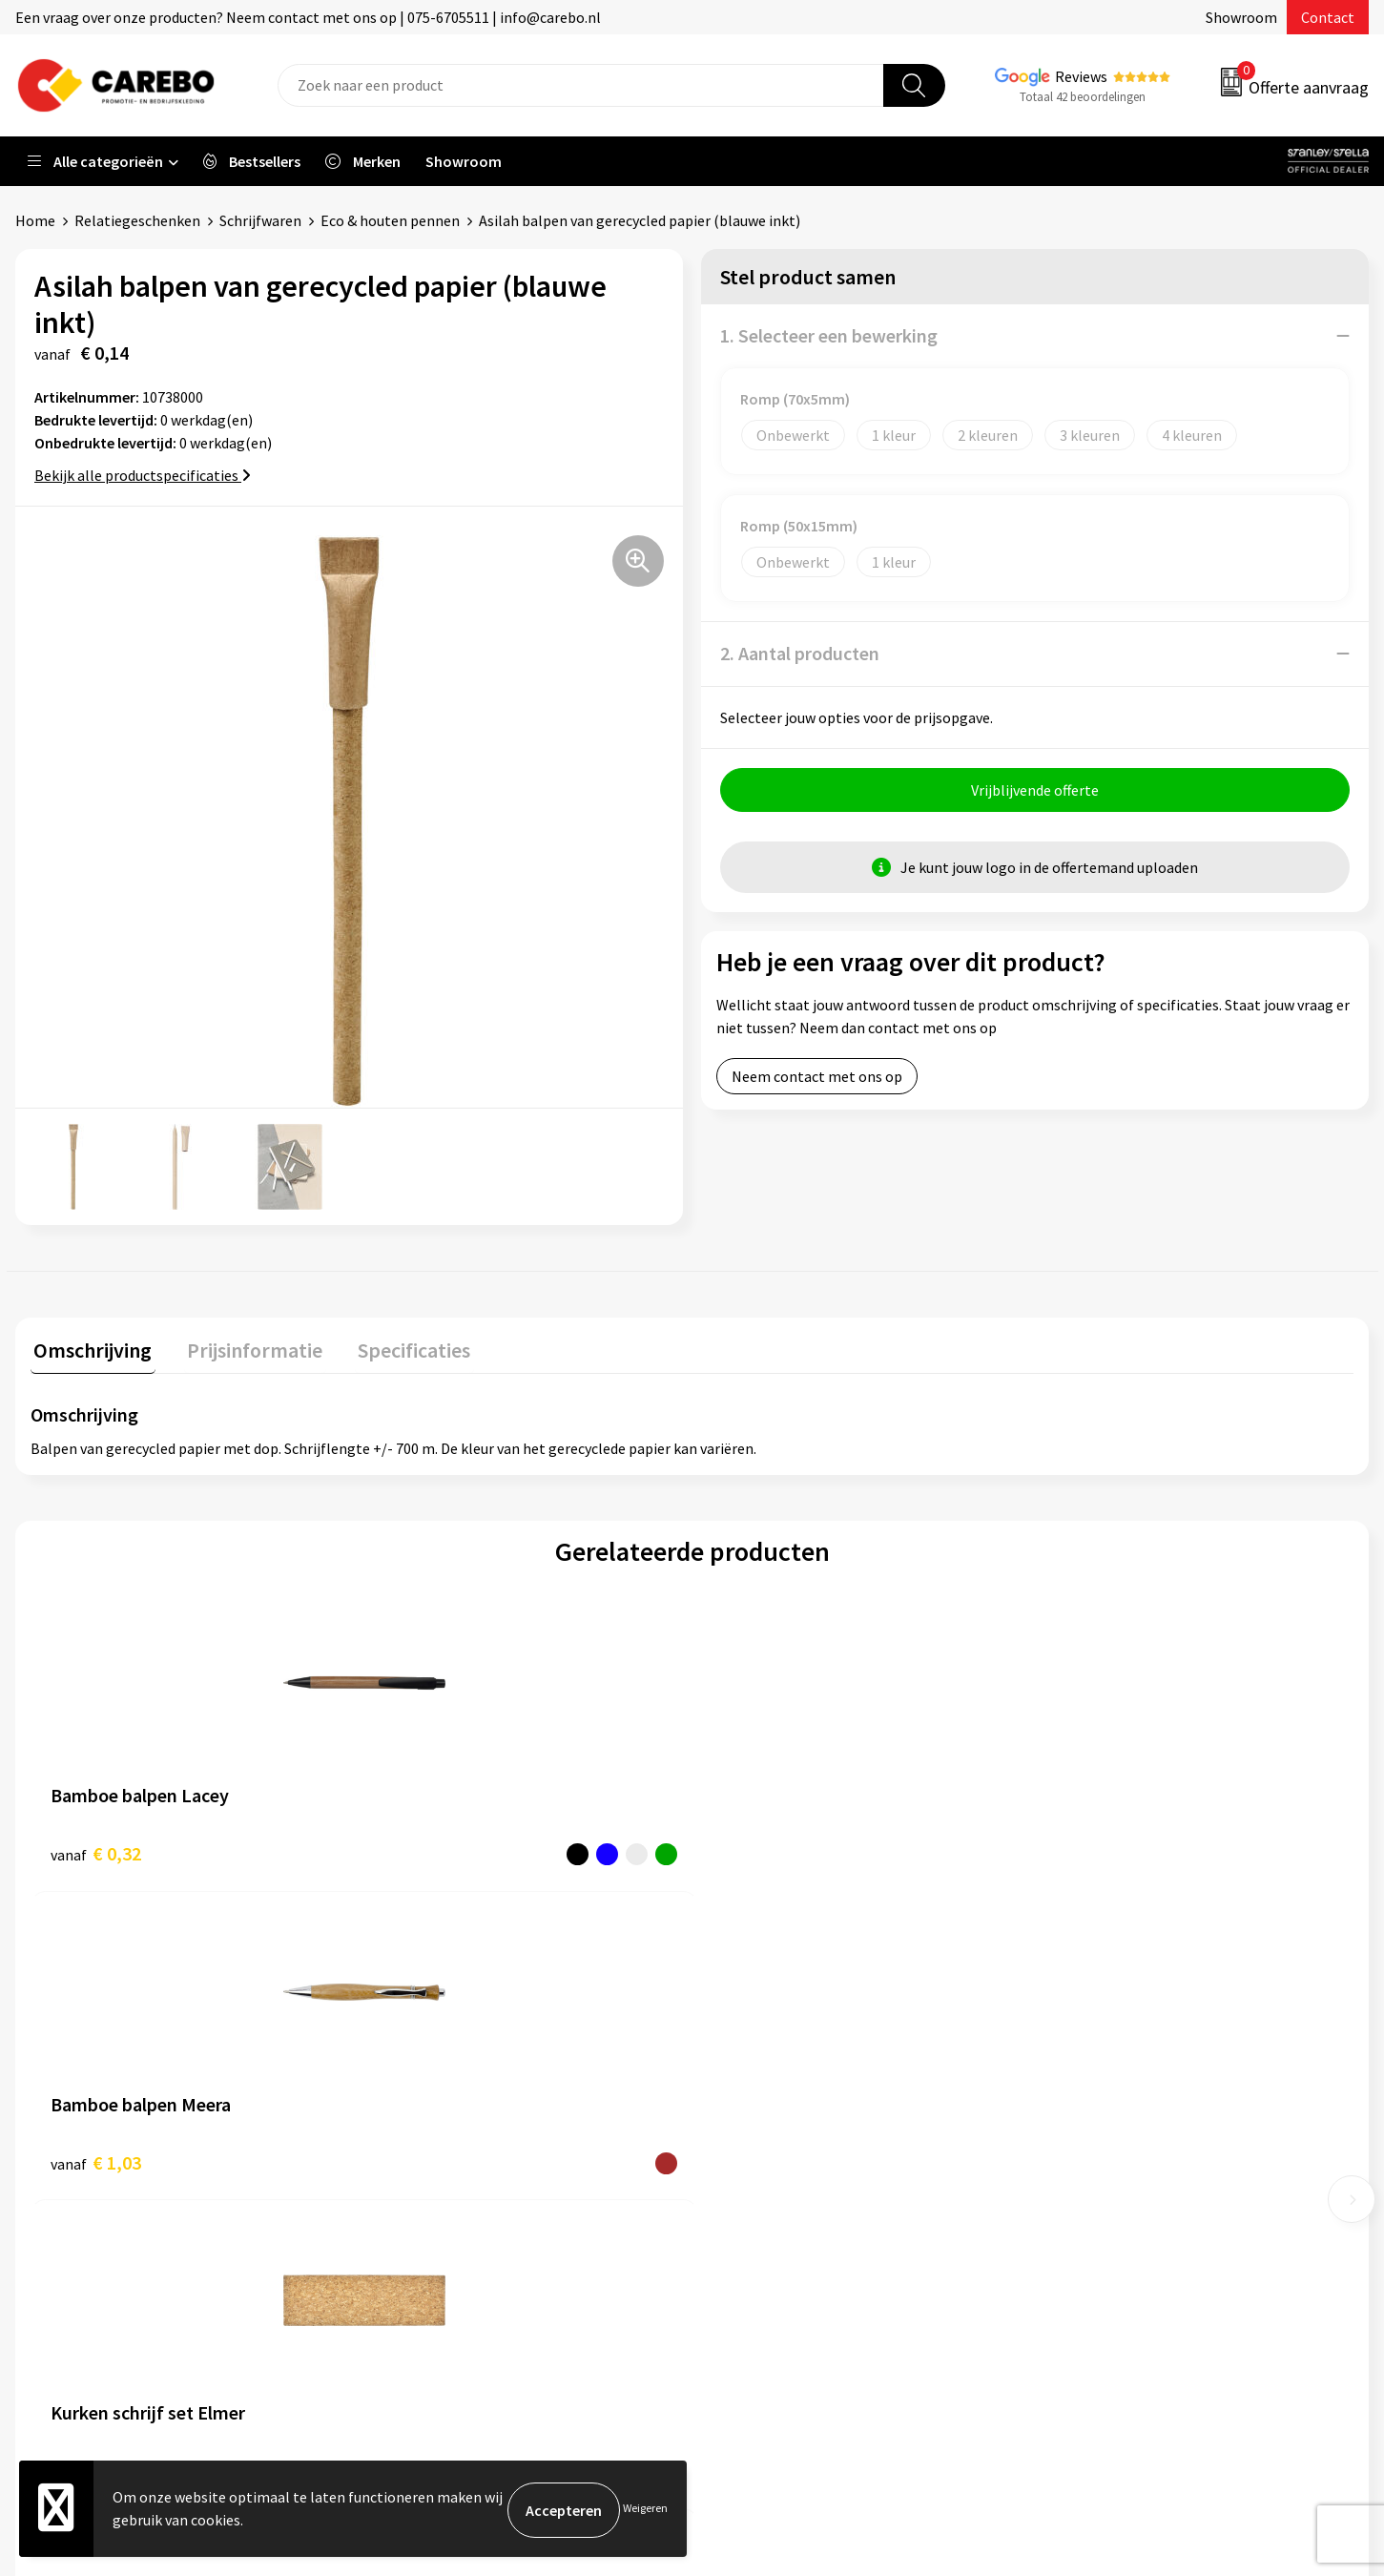 Image resolution: width=1384 pixels, height=2576 pixels. What do you see at coordinates (758, 1850) in the screenshot?
I see `€ 9,72` at bounding box center [758, 1850].